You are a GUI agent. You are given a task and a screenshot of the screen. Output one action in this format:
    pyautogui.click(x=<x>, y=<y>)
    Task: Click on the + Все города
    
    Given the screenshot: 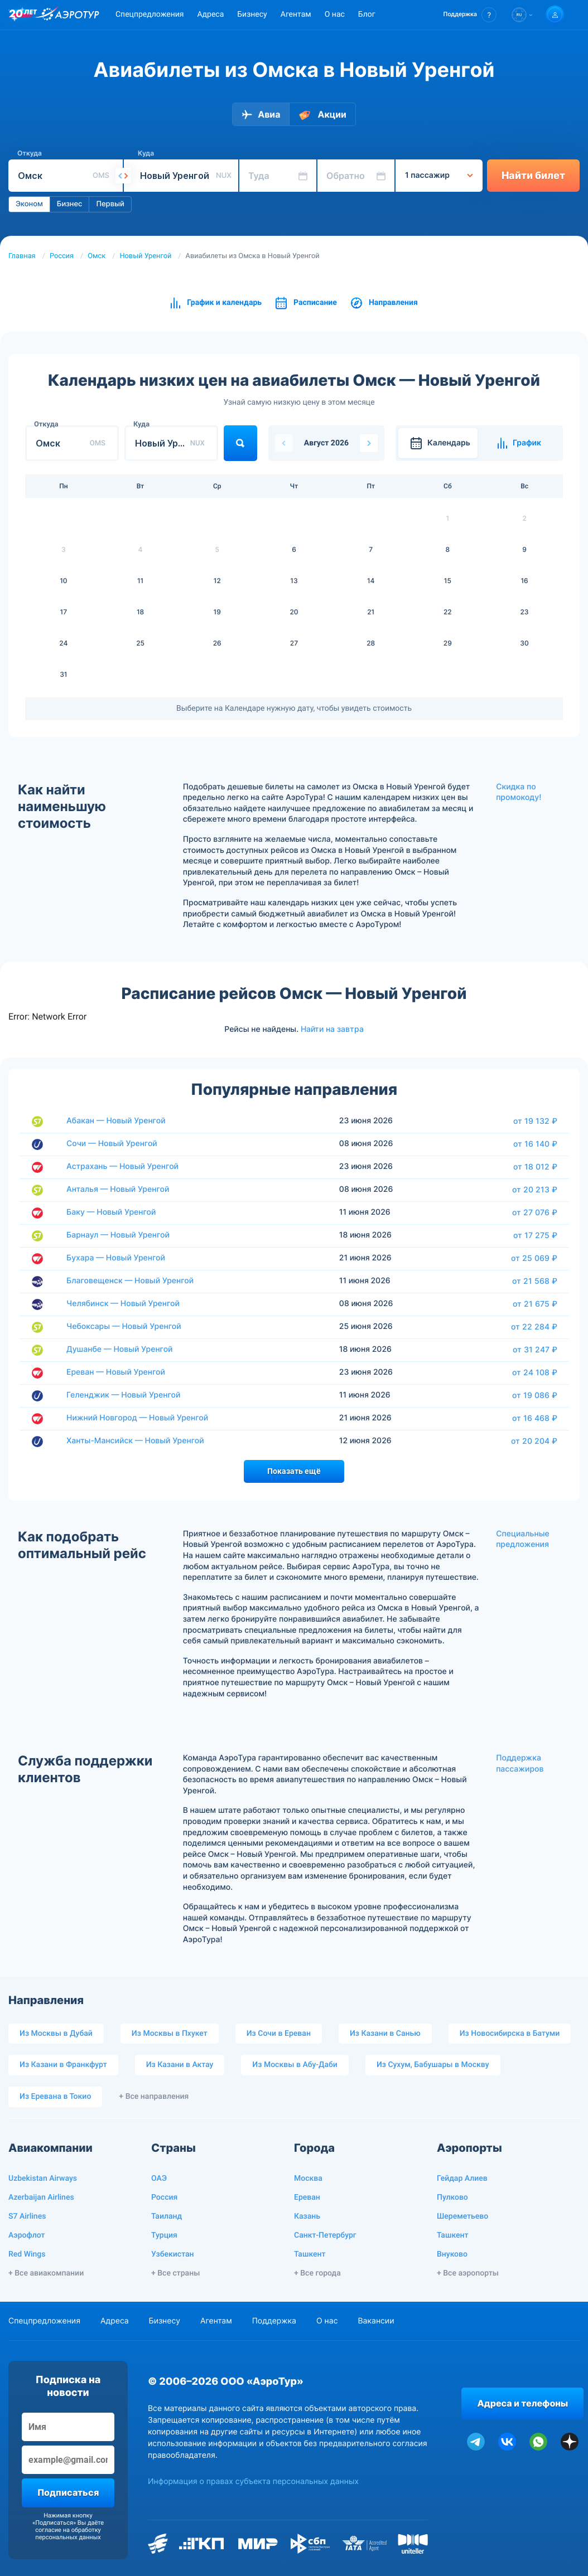 What is the action you would take?
    pyautogui.click(x=317, y=2273)
    